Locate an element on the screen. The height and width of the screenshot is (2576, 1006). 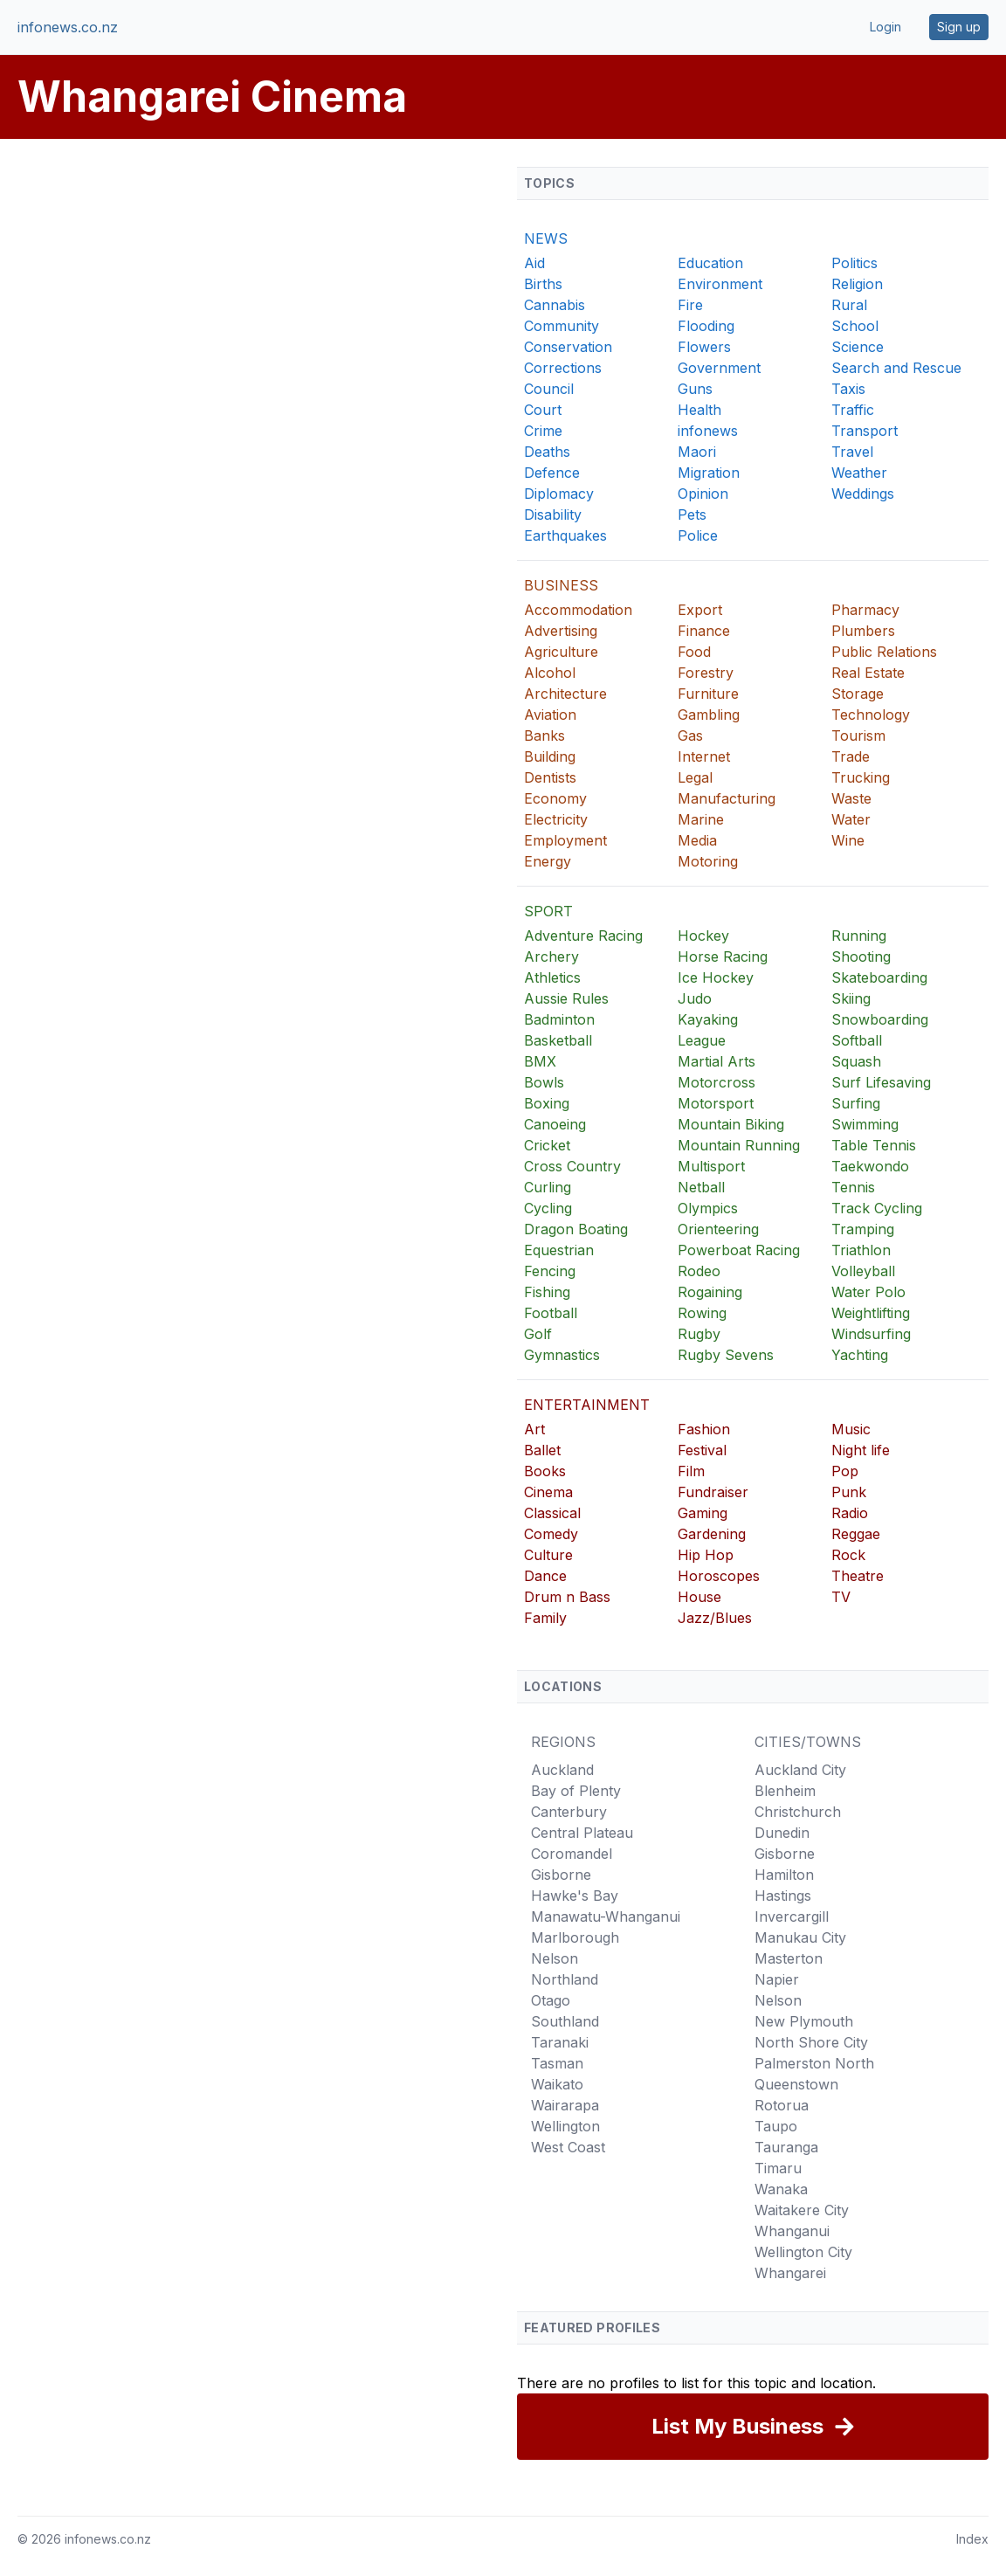
Ballet is located at coordinates (542, 1450).